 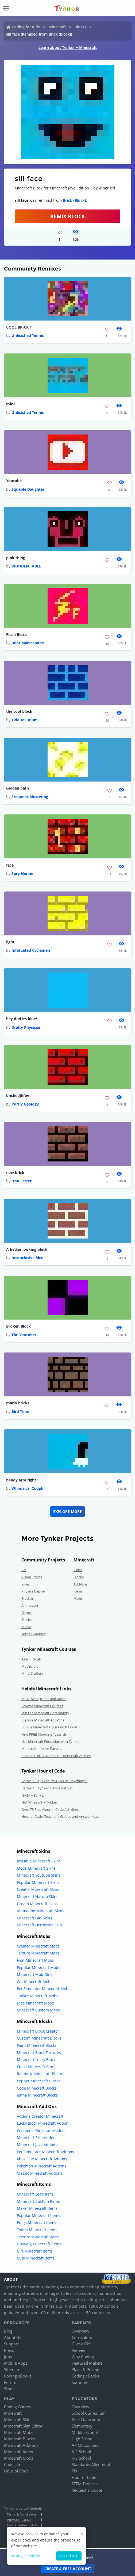 I want to click on Iron Letter, so click(x=21, y=1180).